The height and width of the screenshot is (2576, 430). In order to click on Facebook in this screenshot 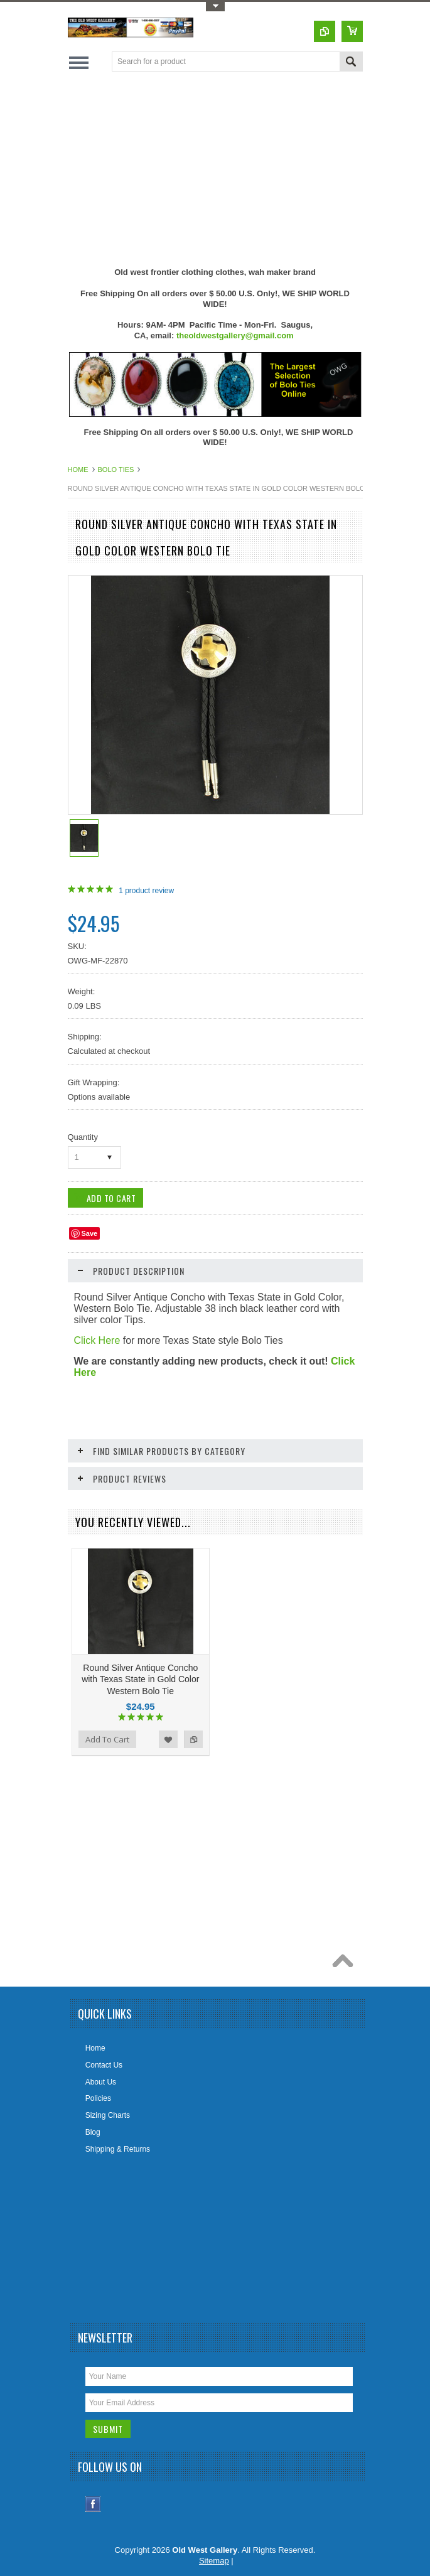, I will do `click(93, 2504)`.